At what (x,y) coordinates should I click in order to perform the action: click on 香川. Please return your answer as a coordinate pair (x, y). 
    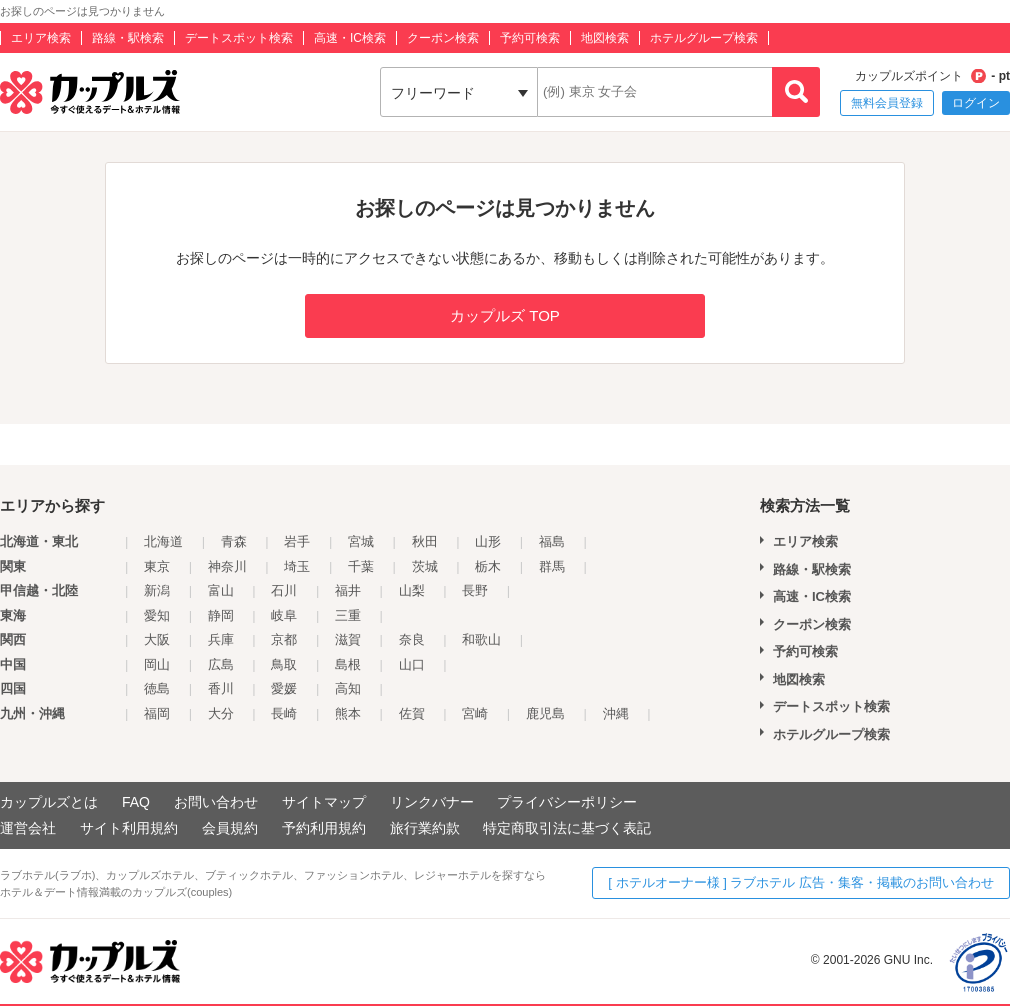
    Looking at the image, I should click on (221, 688).